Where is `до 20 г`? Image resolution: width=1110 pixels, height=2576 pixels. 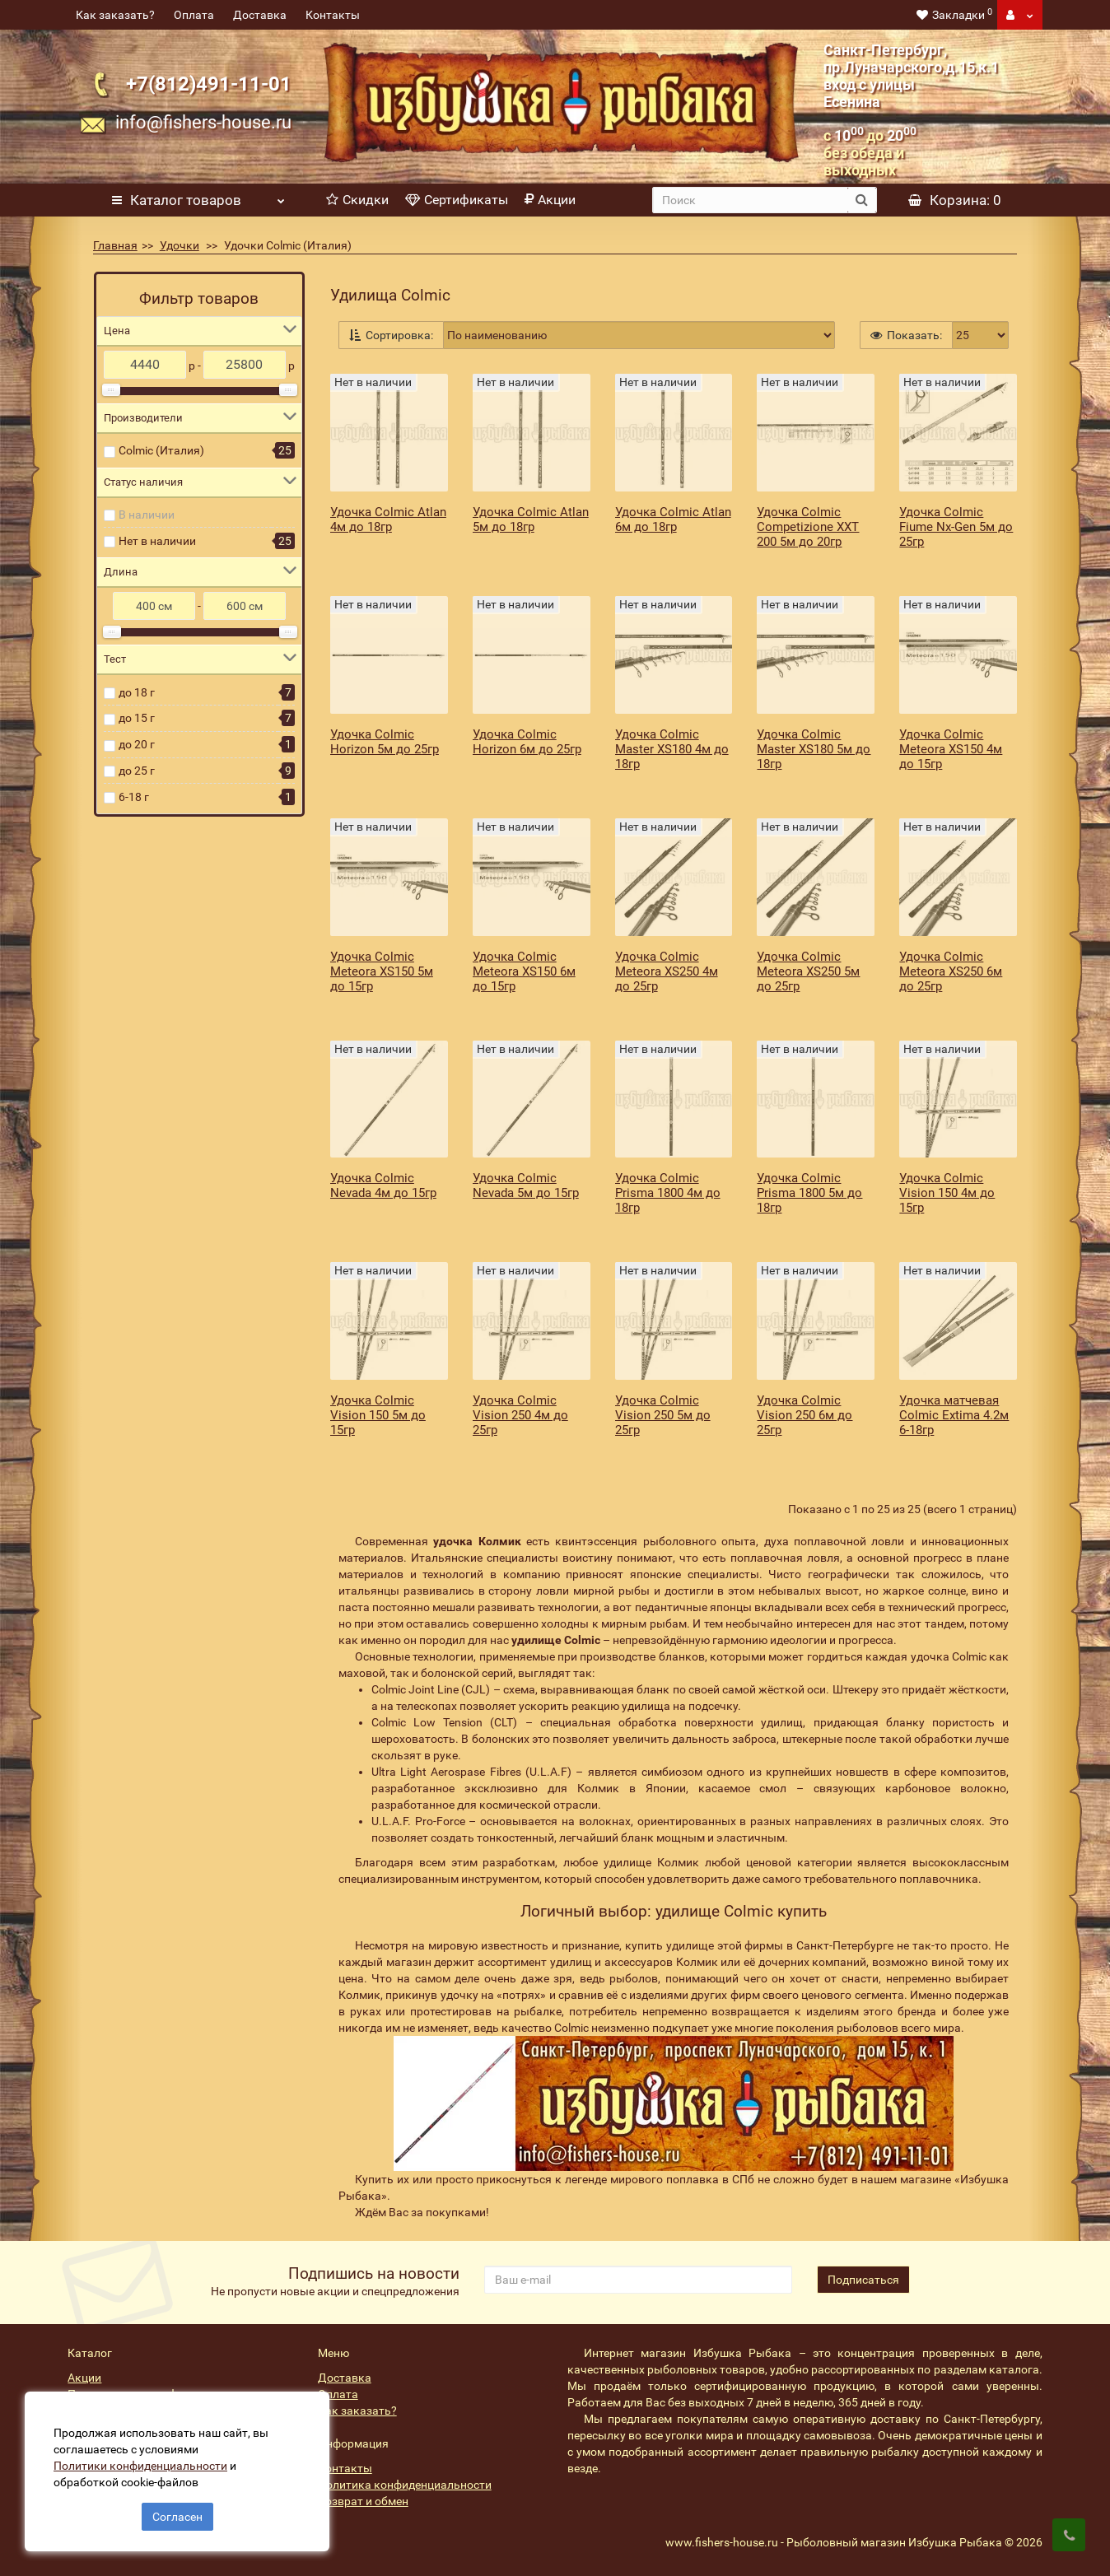 до 20 г is located at coordinates (137, 744).